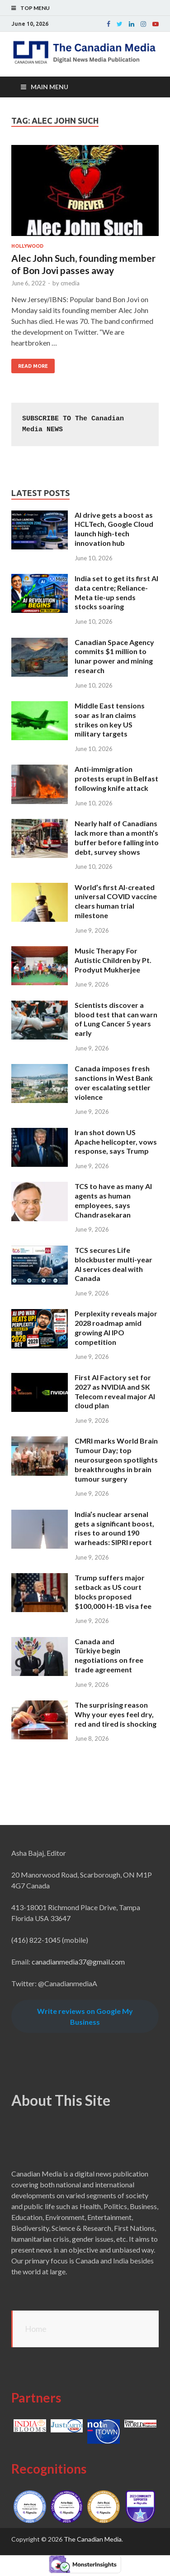  Describe the element at coordinates (113, 1591) in the screenshot. I see `Trump suffers major setback as US court blocks proposed $100,000 H-1B visa fee` at that location.